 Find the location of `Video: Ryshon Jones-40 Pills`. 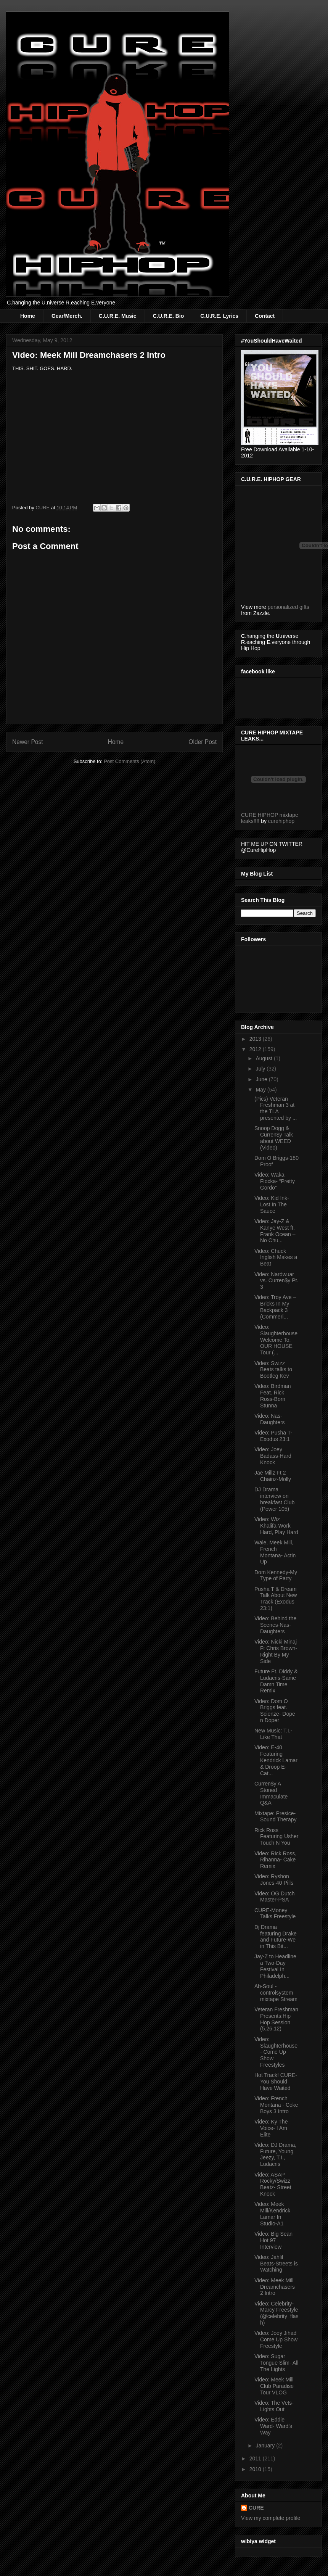

Video: Ryshon Jones-40 Pills is located at coordinates (273, 1879).